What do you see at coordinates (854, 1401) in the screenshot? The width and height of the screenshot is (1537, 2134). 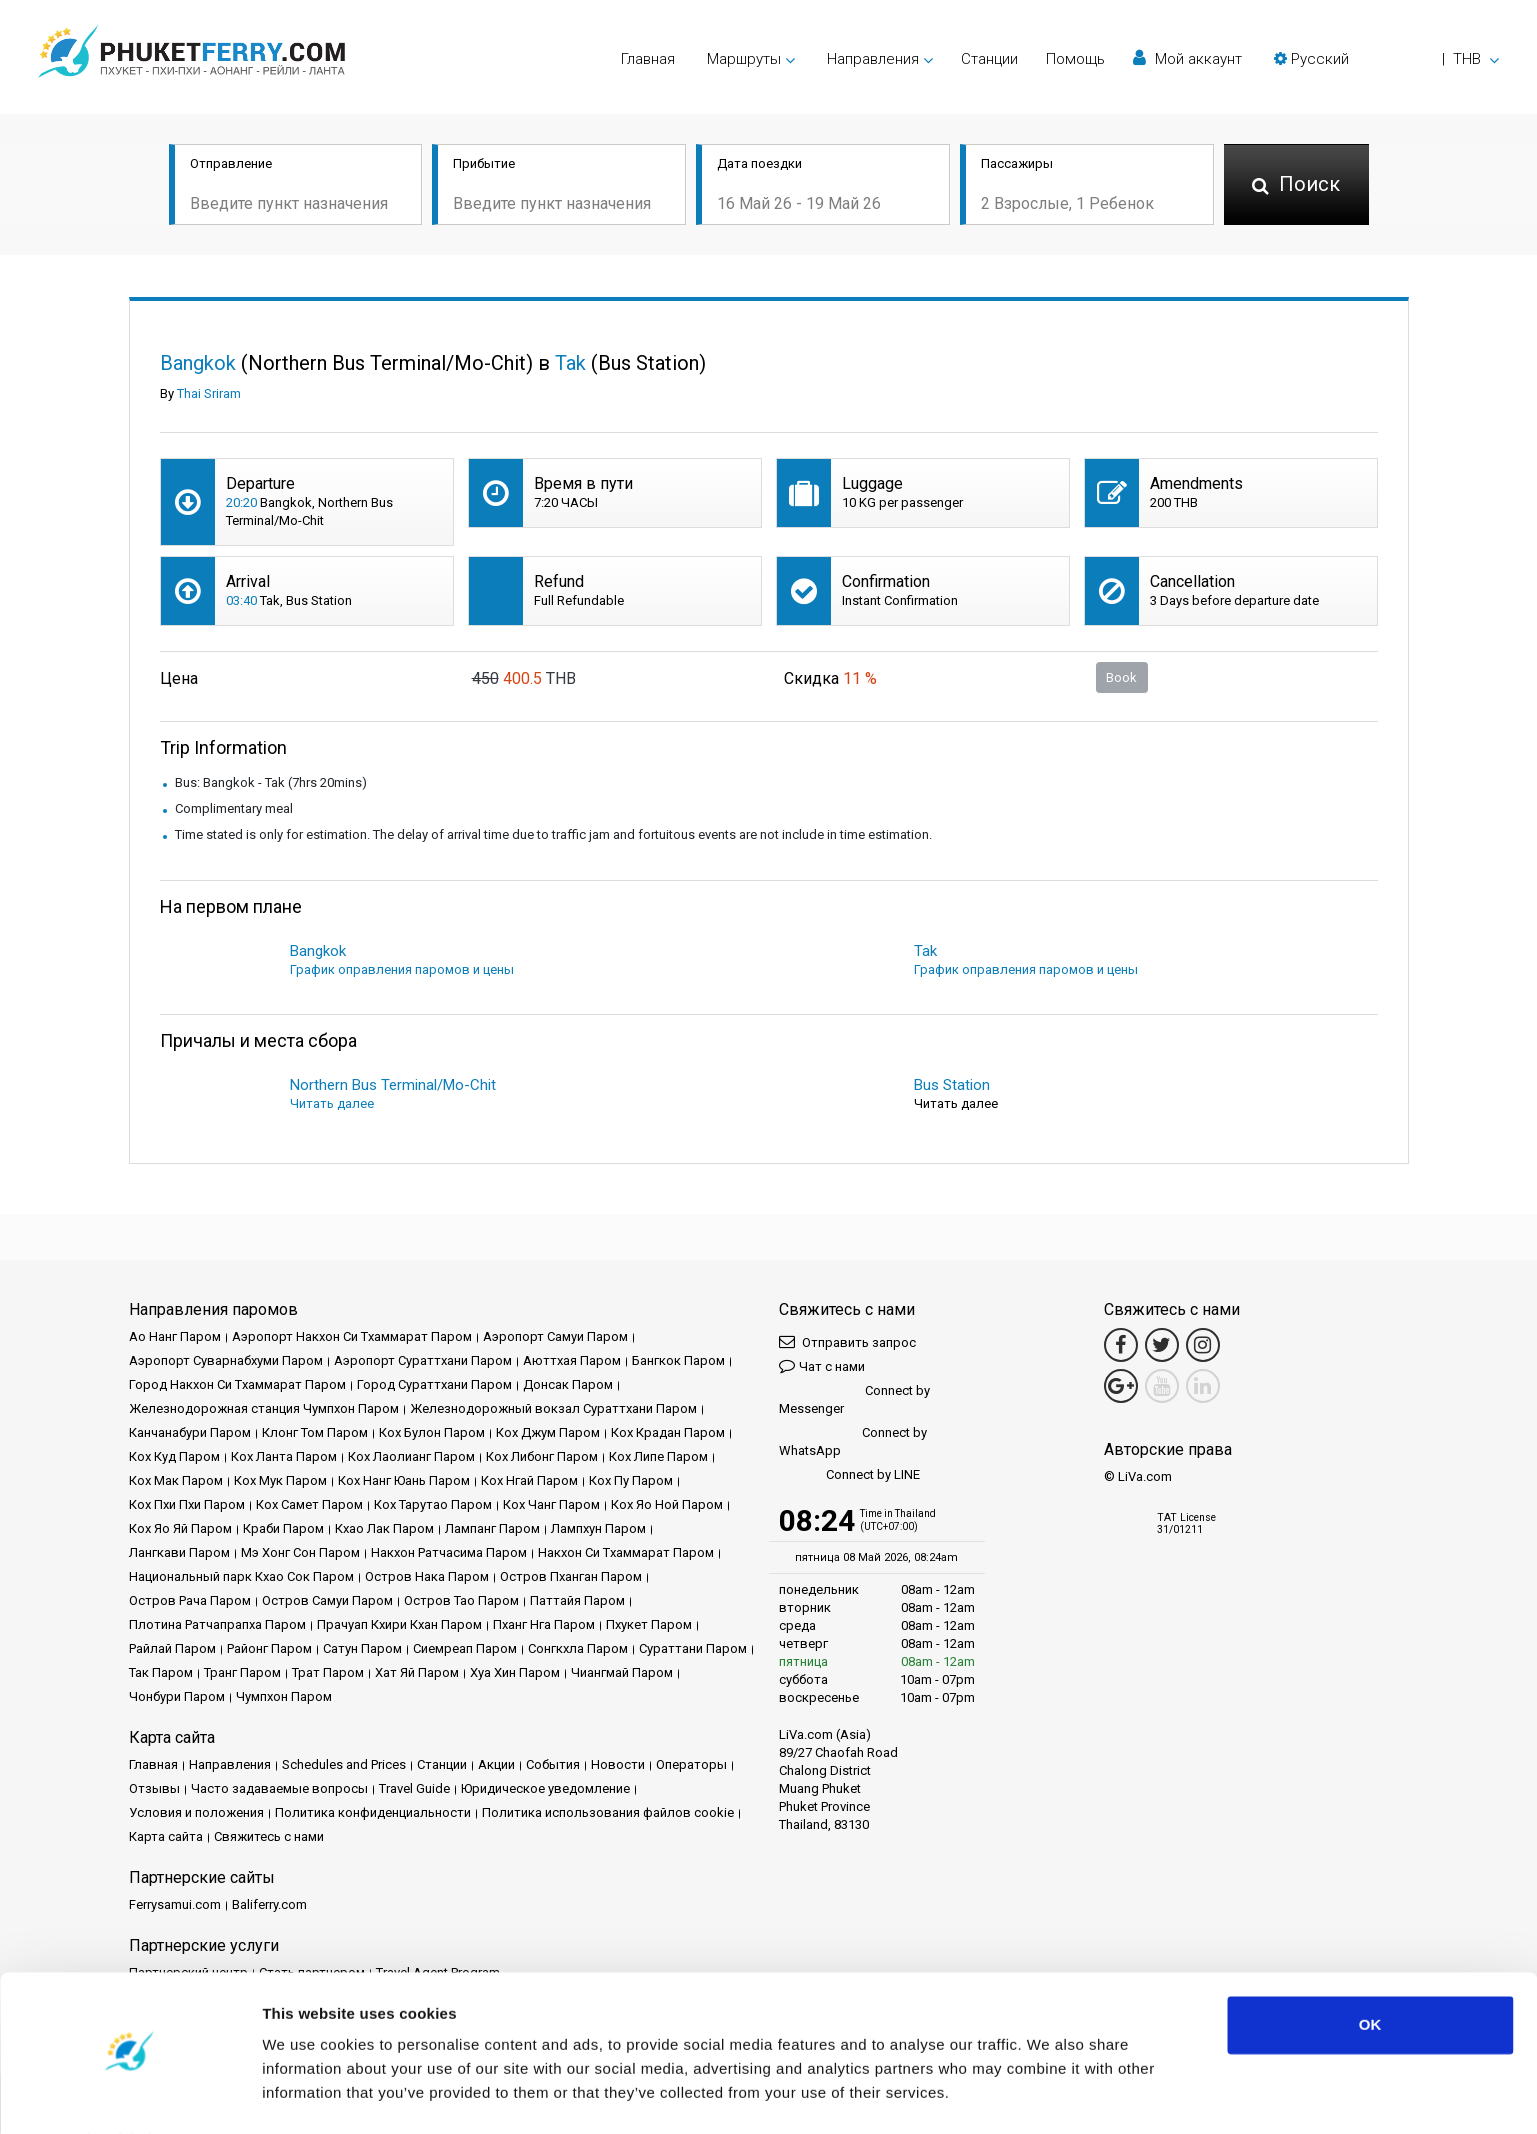 I see `Connect by Messenger` at bounding box center [854, 1401].